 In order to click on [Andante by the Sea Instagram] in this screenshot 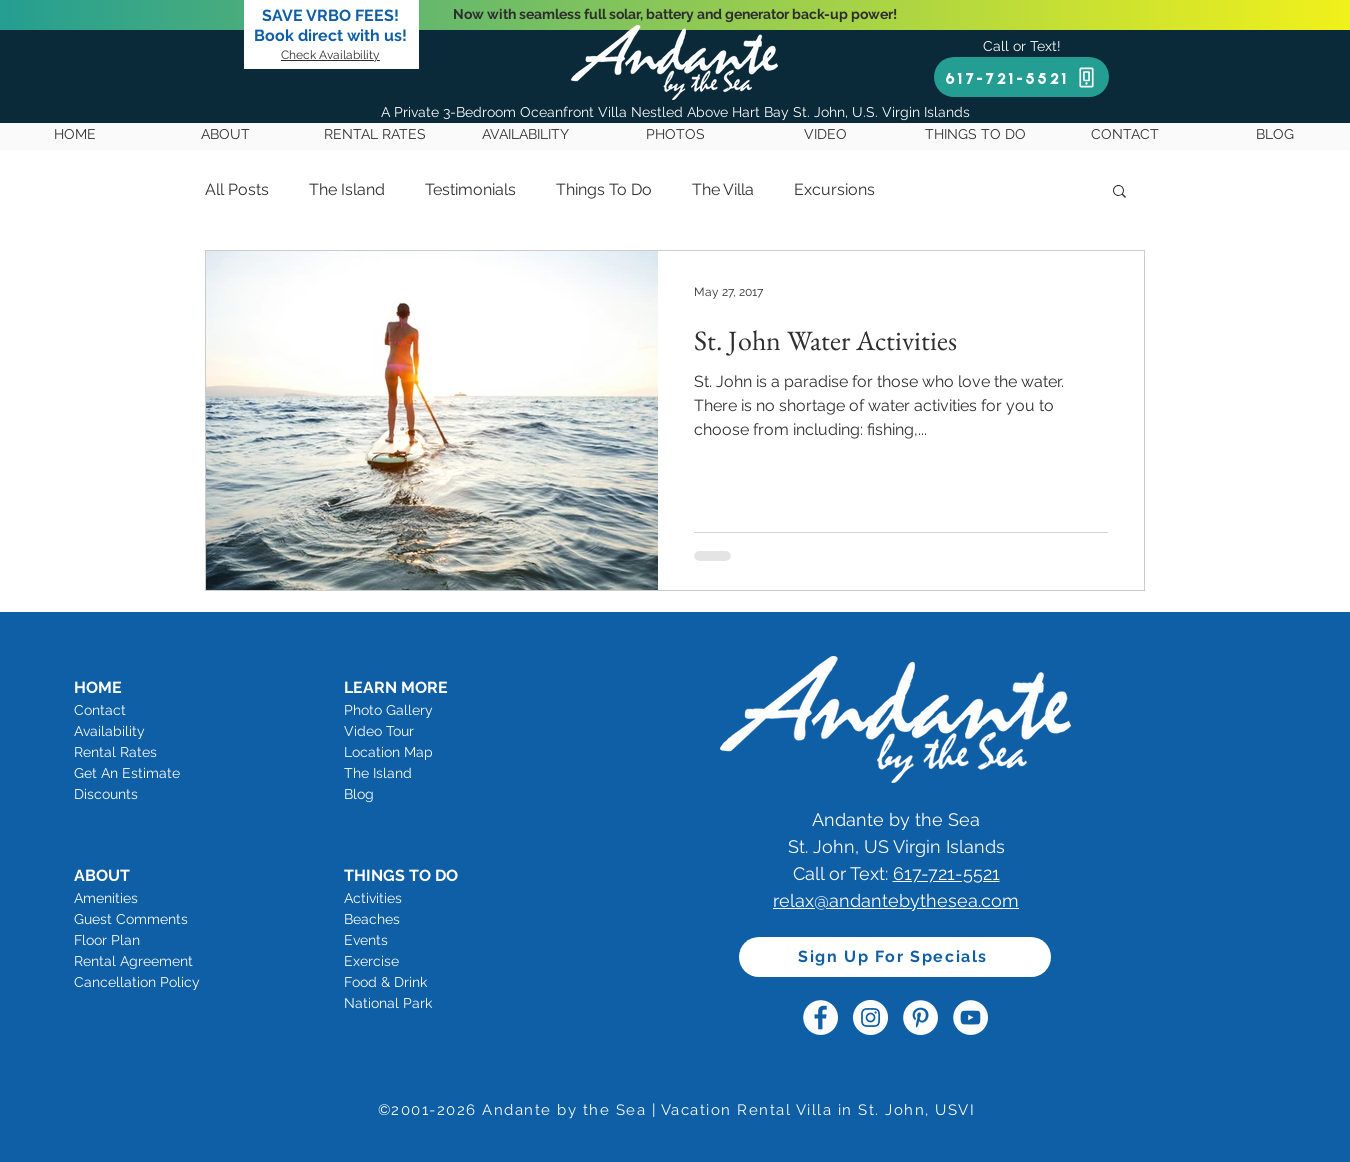, I will do `click(870, 1017)`.